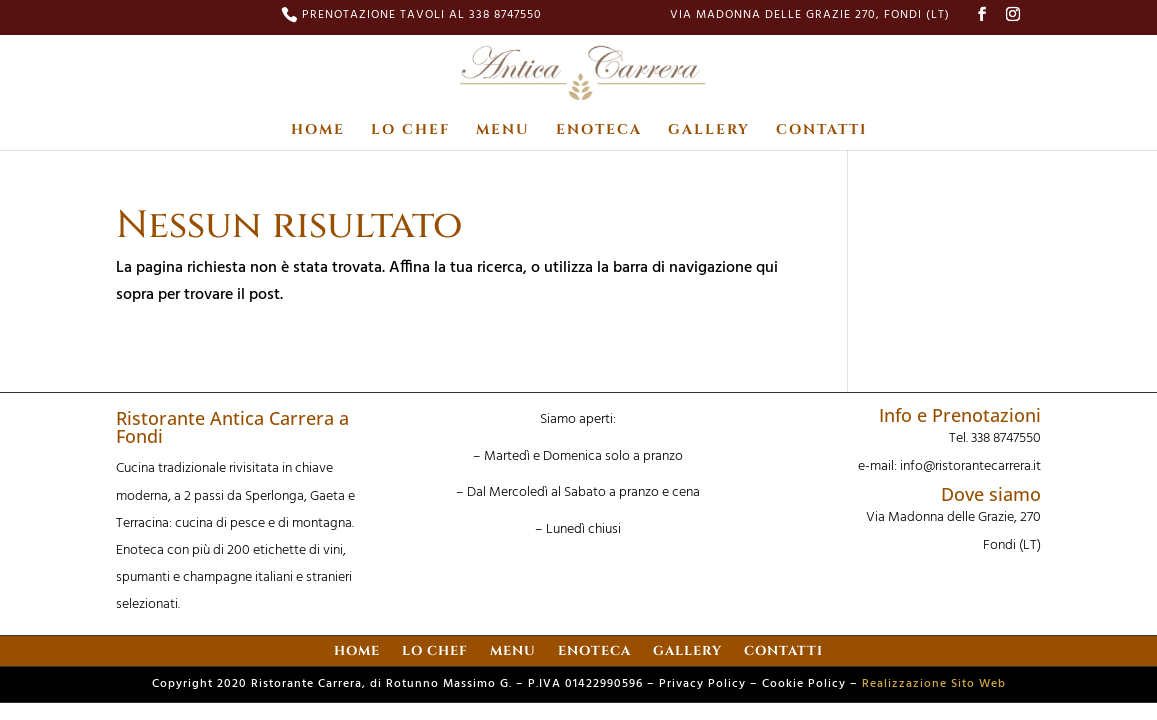 The width and height of the screenshot is (1157, 720). I want to click on Cookie Policy, so click(804, 684).